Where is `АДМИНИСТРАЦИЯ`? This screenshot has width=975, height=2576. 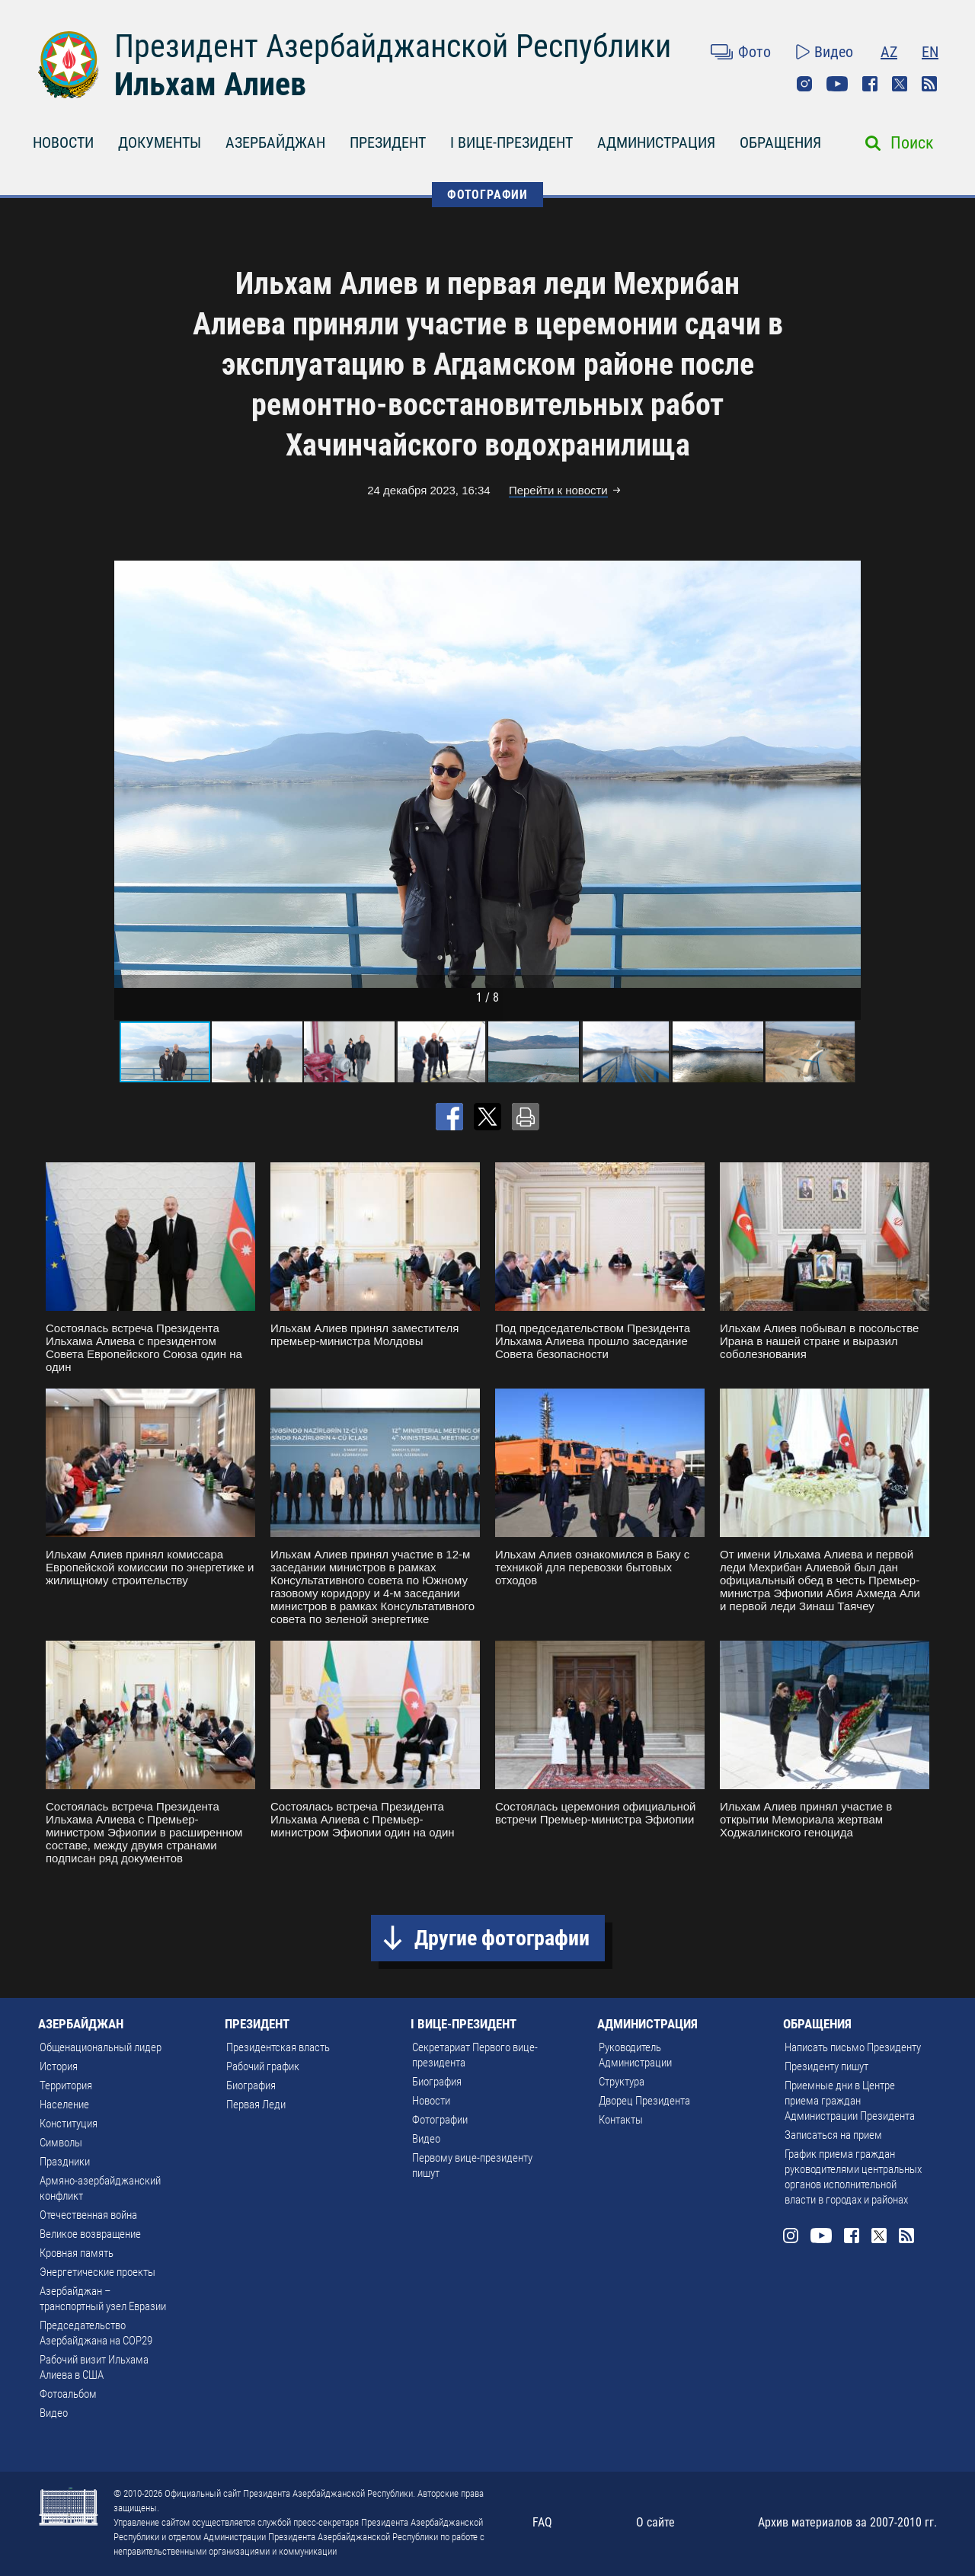 АДМИНИСТРАЦИЯ is located at coordinates (656, 142).